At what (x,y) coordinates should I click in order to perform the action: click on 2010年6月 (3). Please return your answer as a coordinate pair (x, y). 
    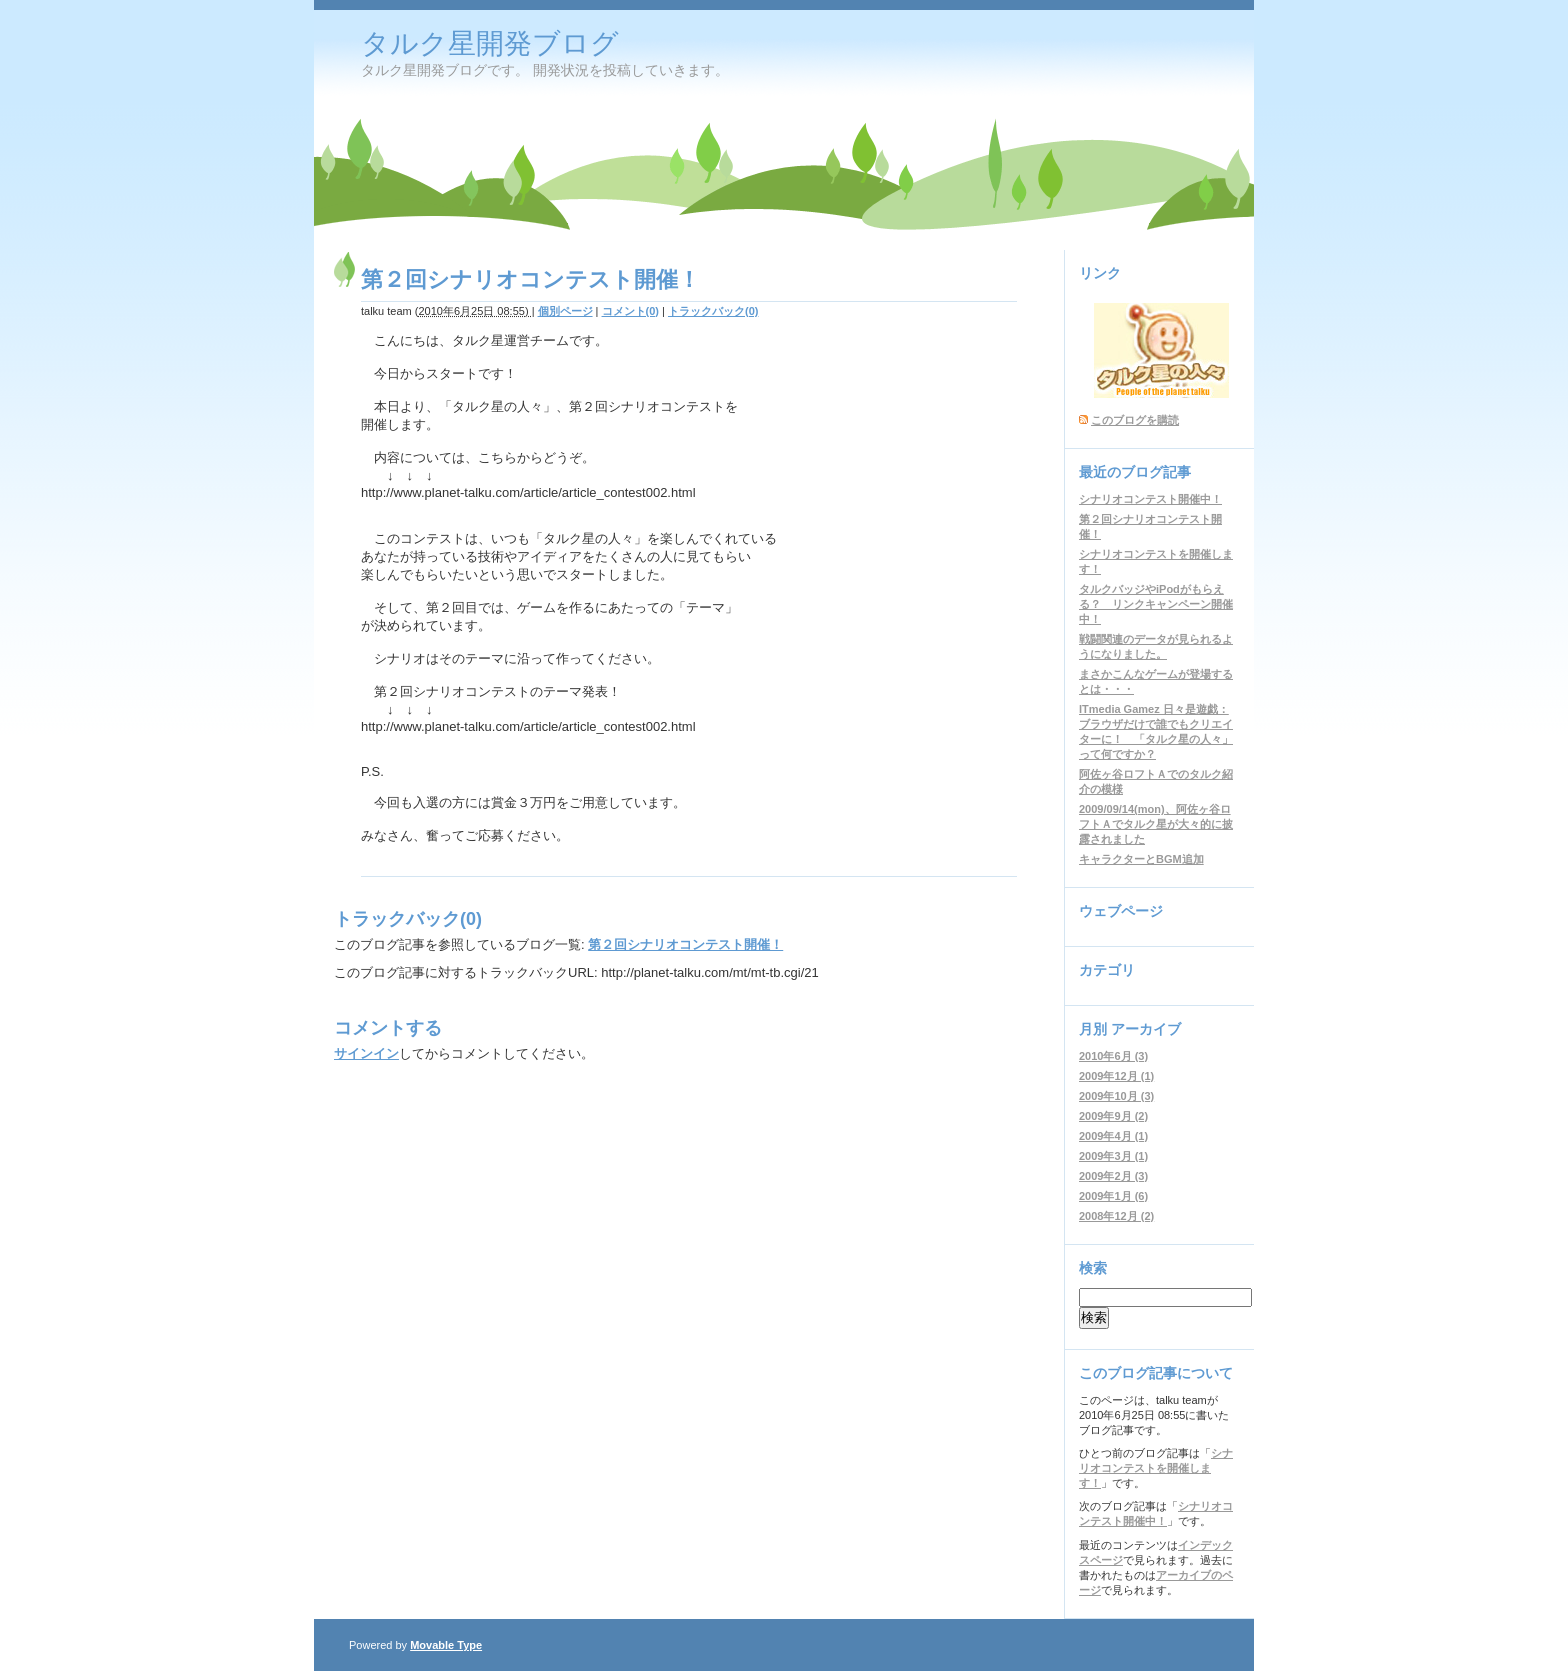
    Looking at the image, I should click on (1113, 1056).